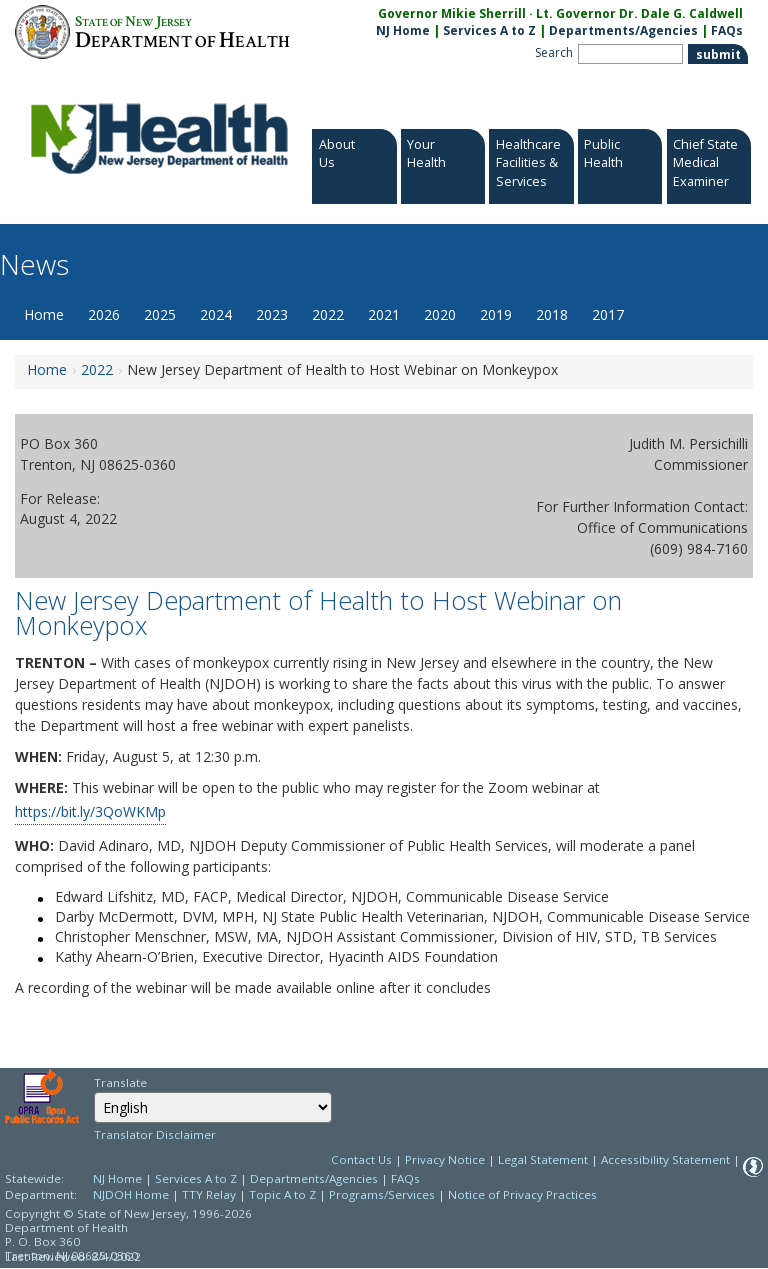 The image size is (768, 1269). Describe the element at coordinates (216, 314) in the screenshot. I see `2024` at that location.